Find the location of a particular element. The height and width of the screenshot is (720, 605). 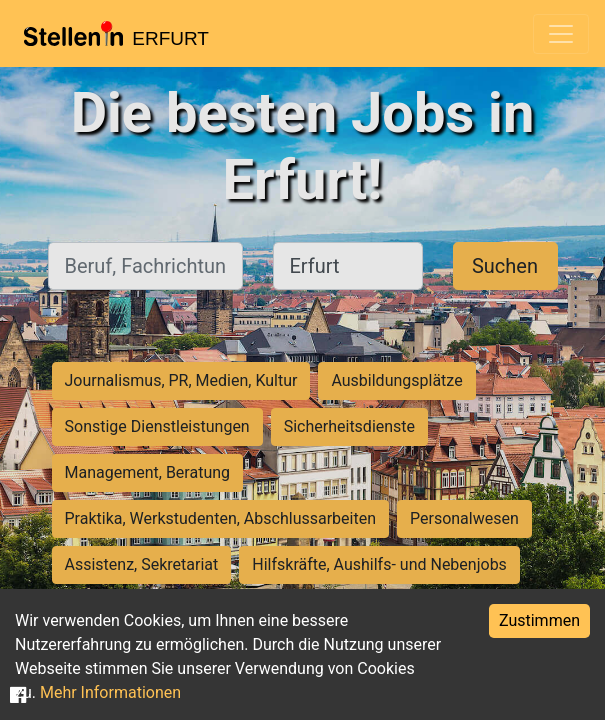

Zustimmen [Accept cookies] is located at coordinates (539, 620).